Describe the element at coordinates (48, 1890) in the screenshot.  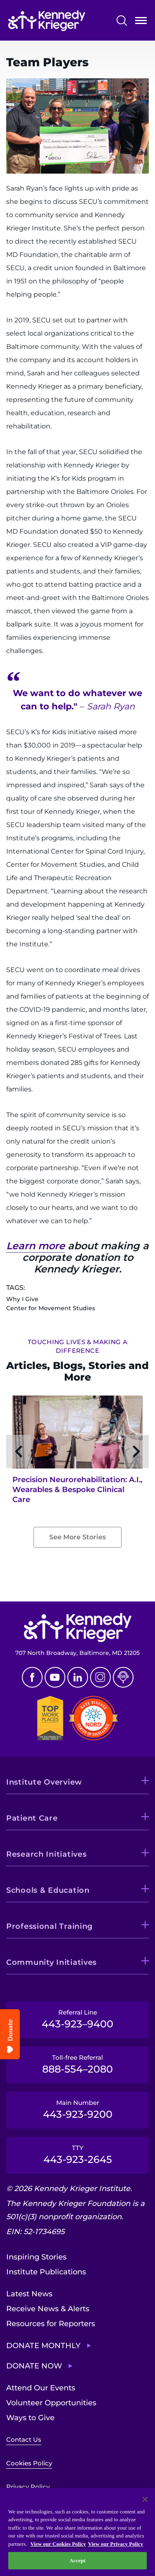
I see `Schools & Education` at that location.